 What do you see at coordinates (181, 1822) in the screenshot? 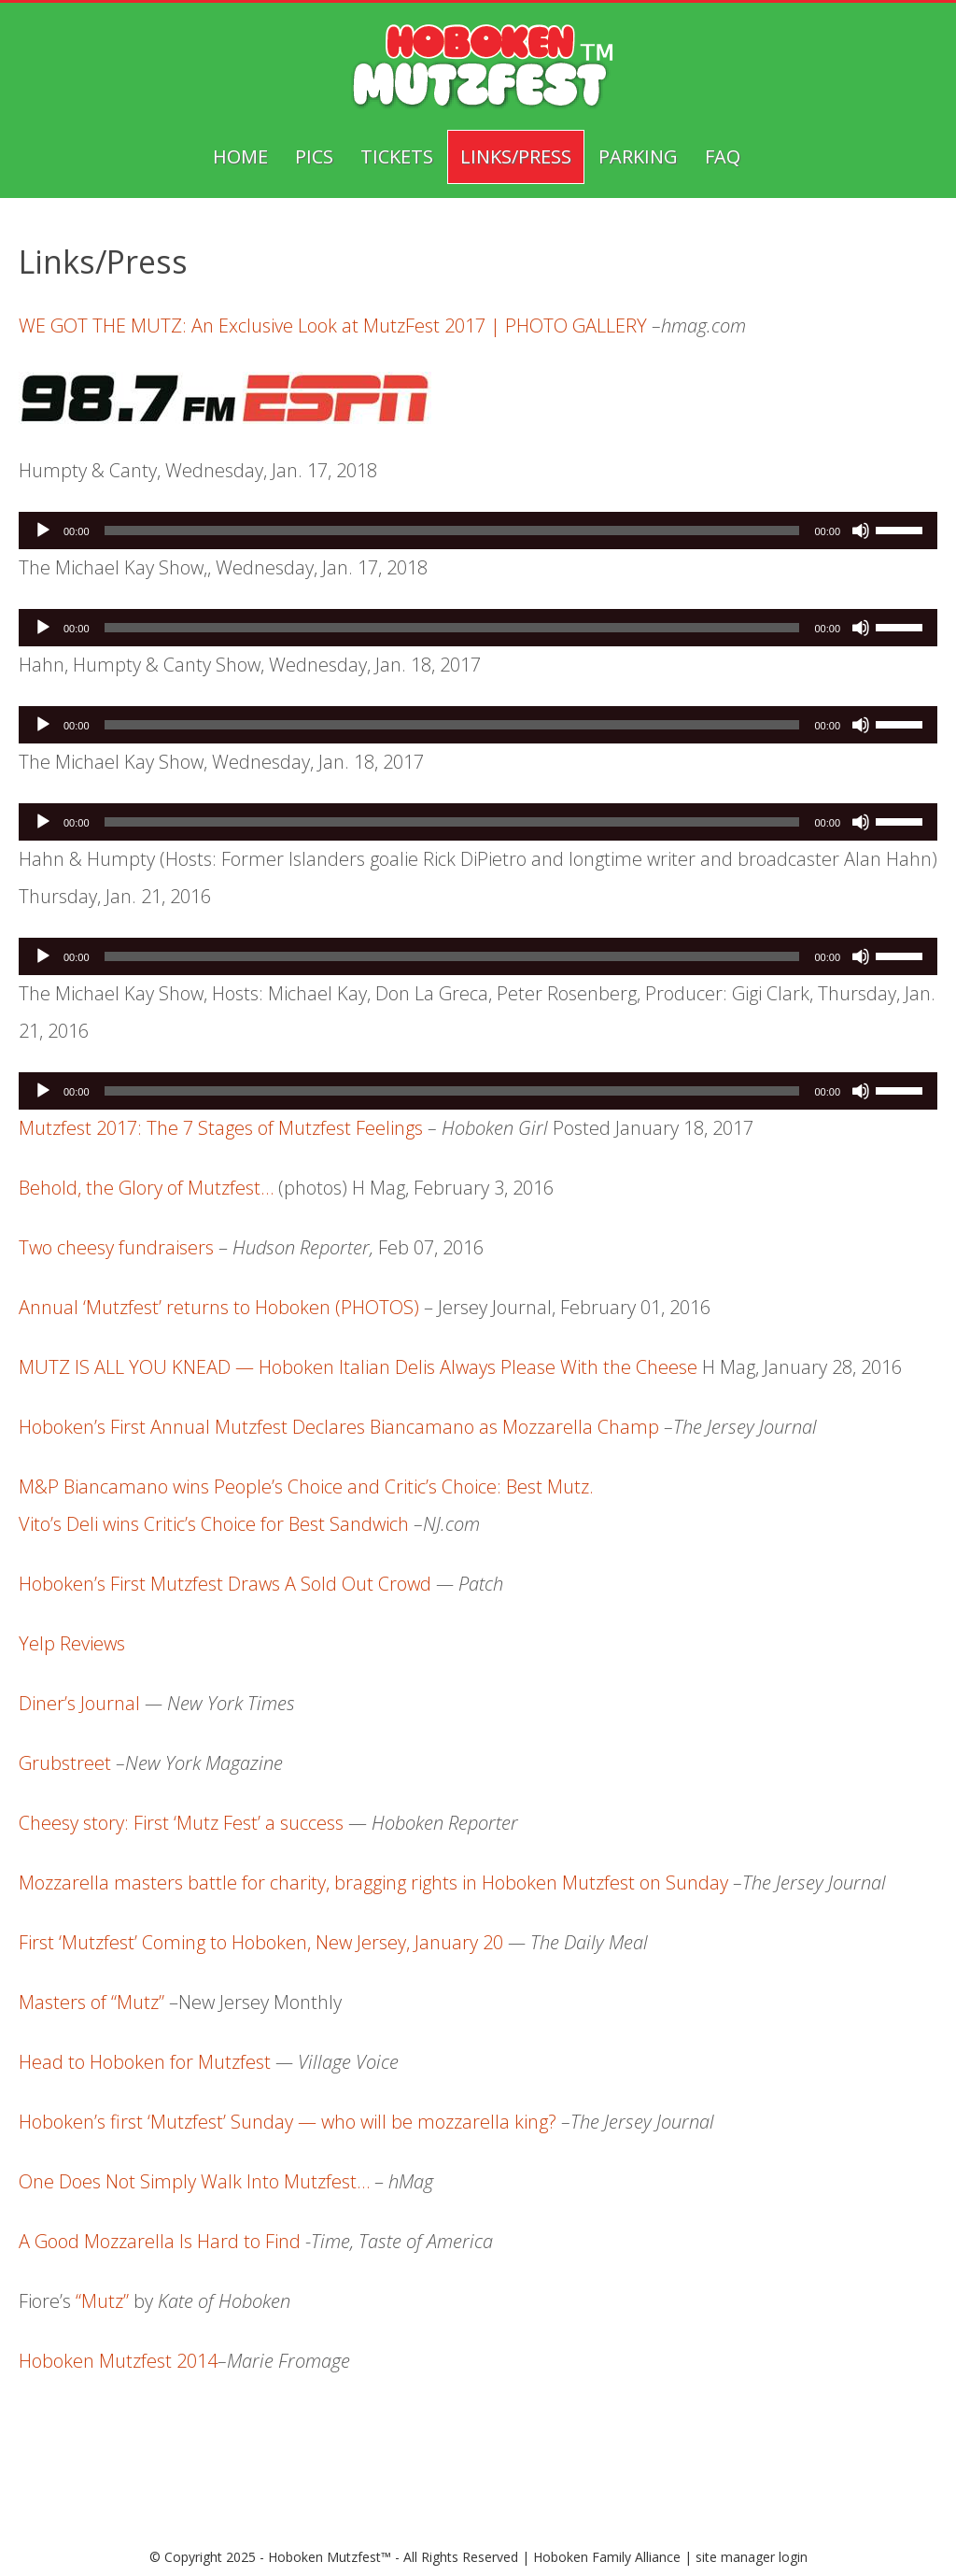
I see `Cheesy story: First ‘Mutz Fest’ a success` at bounding box center [181, 1822].